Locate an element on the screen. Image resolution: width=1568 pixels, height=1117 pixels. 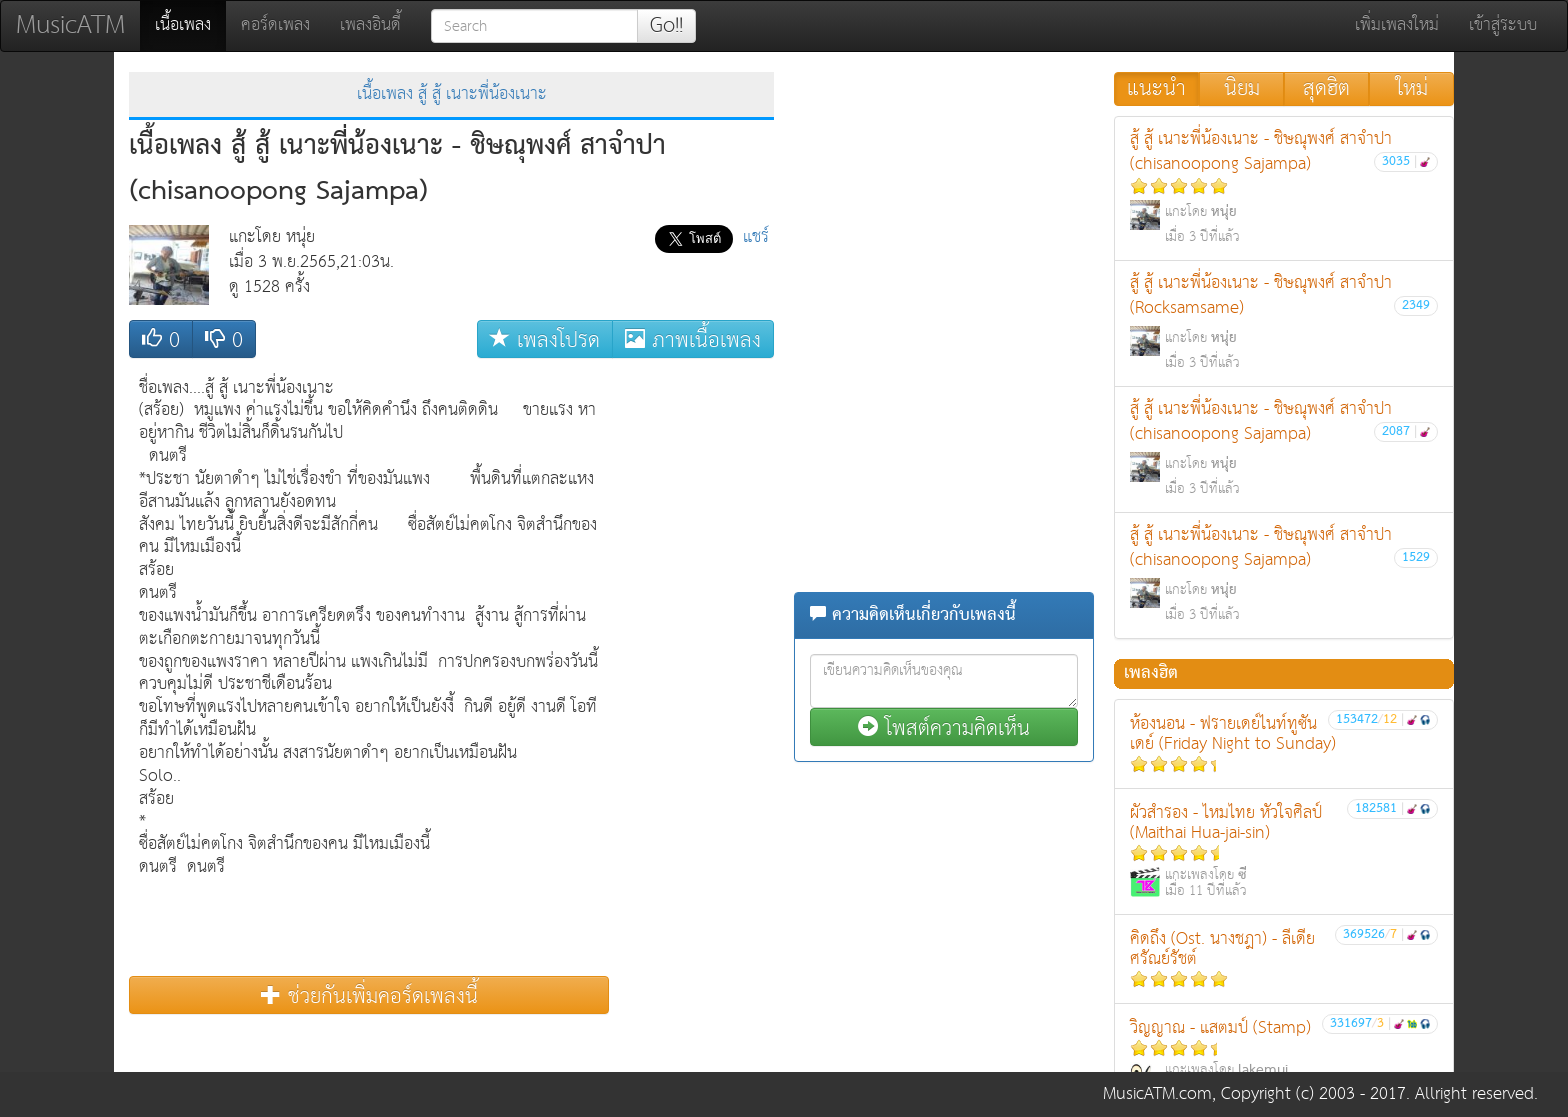
[Advertisement] is located at coordinates (694, 668).